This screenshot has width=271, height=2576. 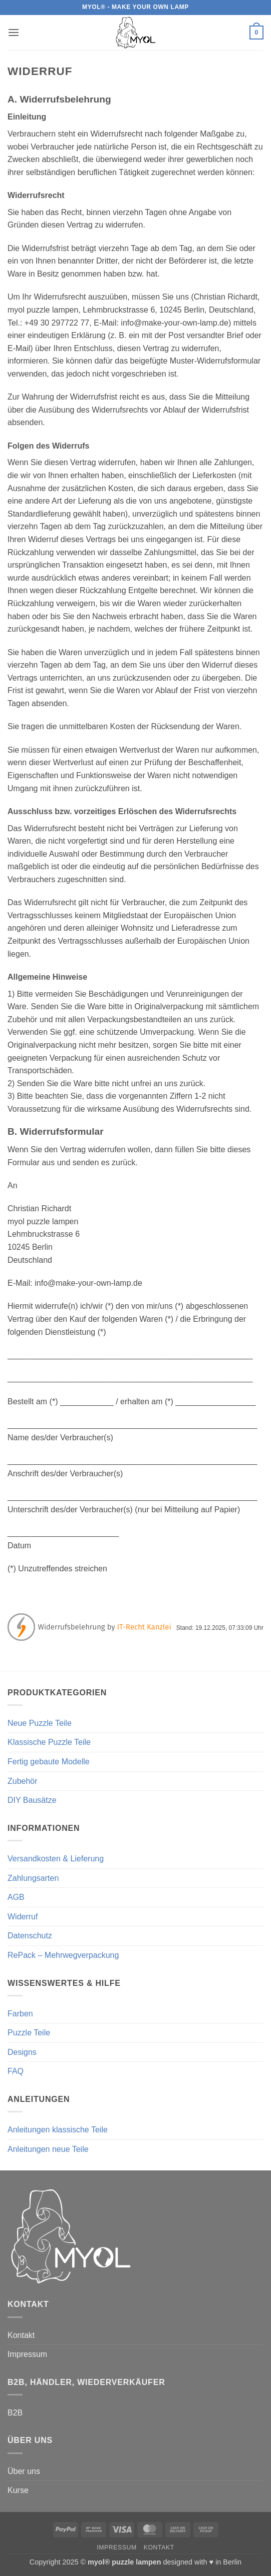 What do you see at coordinates (21, 2335) in the screenshot?
I see `Kontakt` at bounding box center [21, 2335].